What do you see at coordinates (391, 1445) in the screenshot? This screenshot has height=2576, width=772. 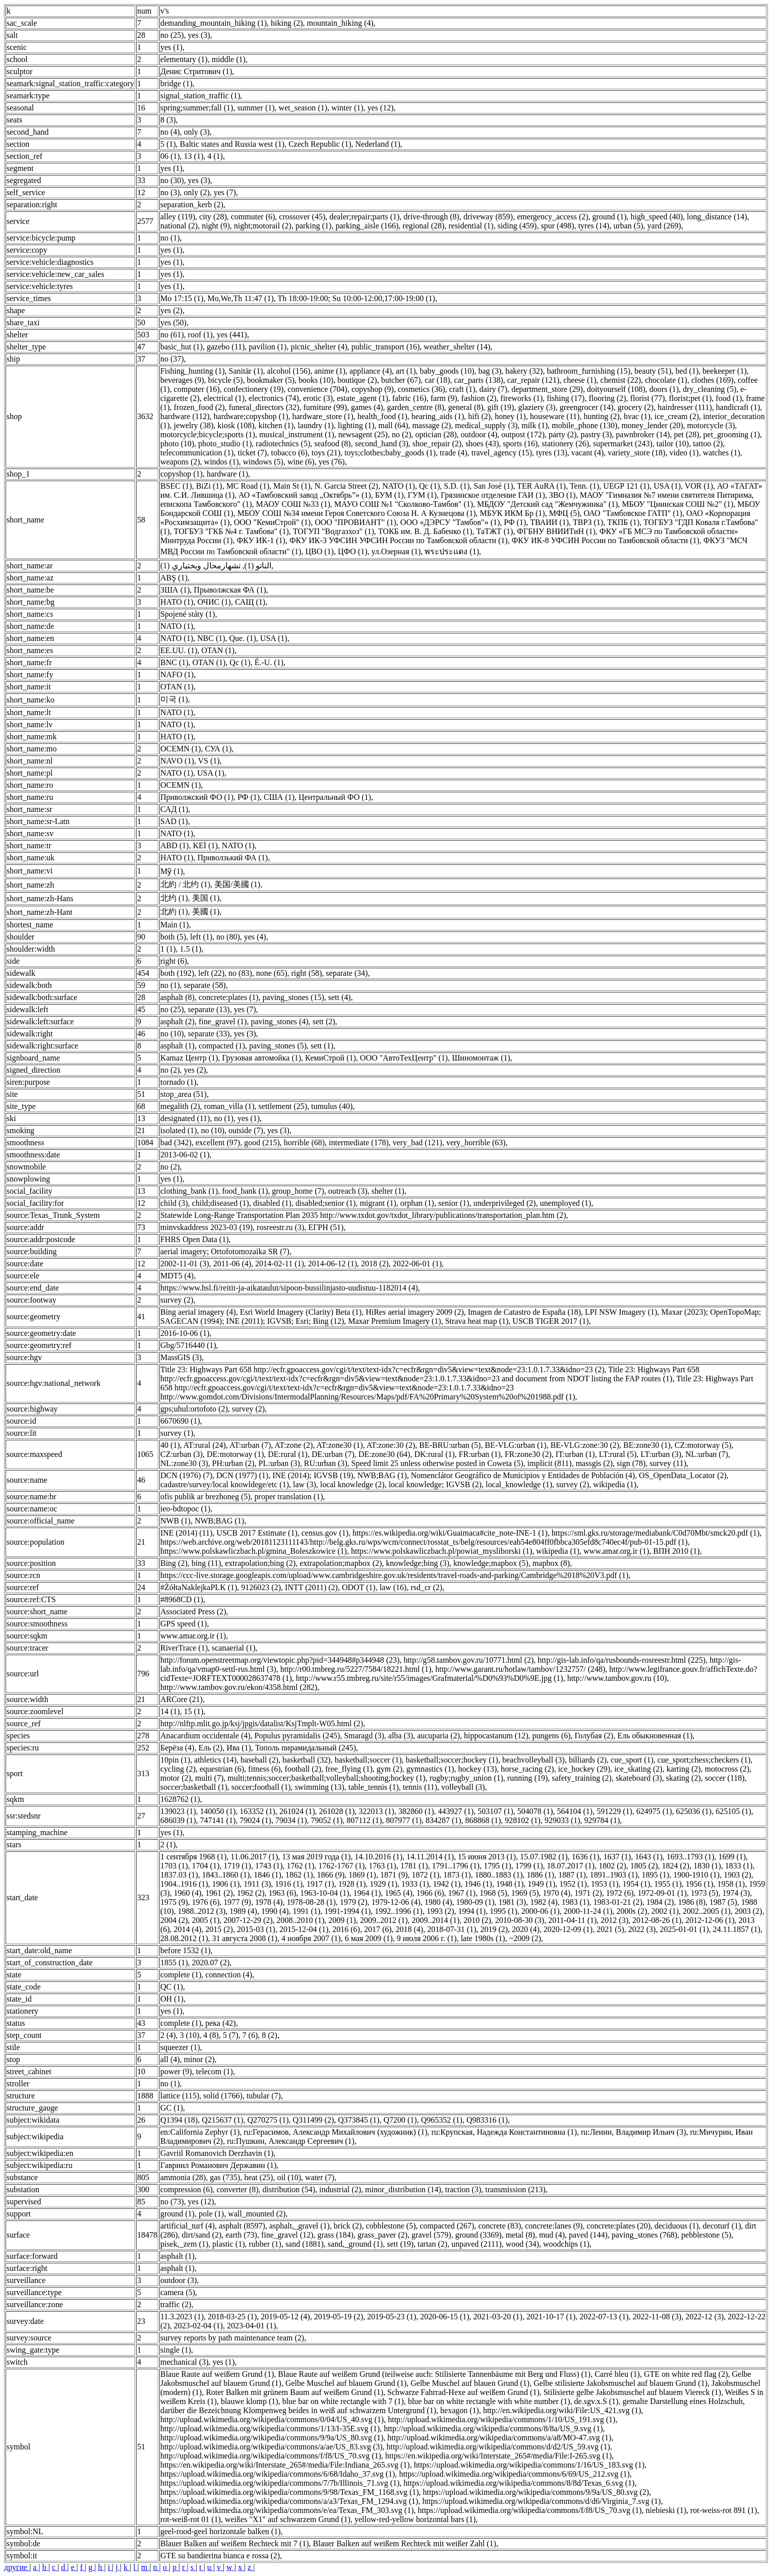 I see `AT:zone:30 (2)` at bounding box center [391, 1445].